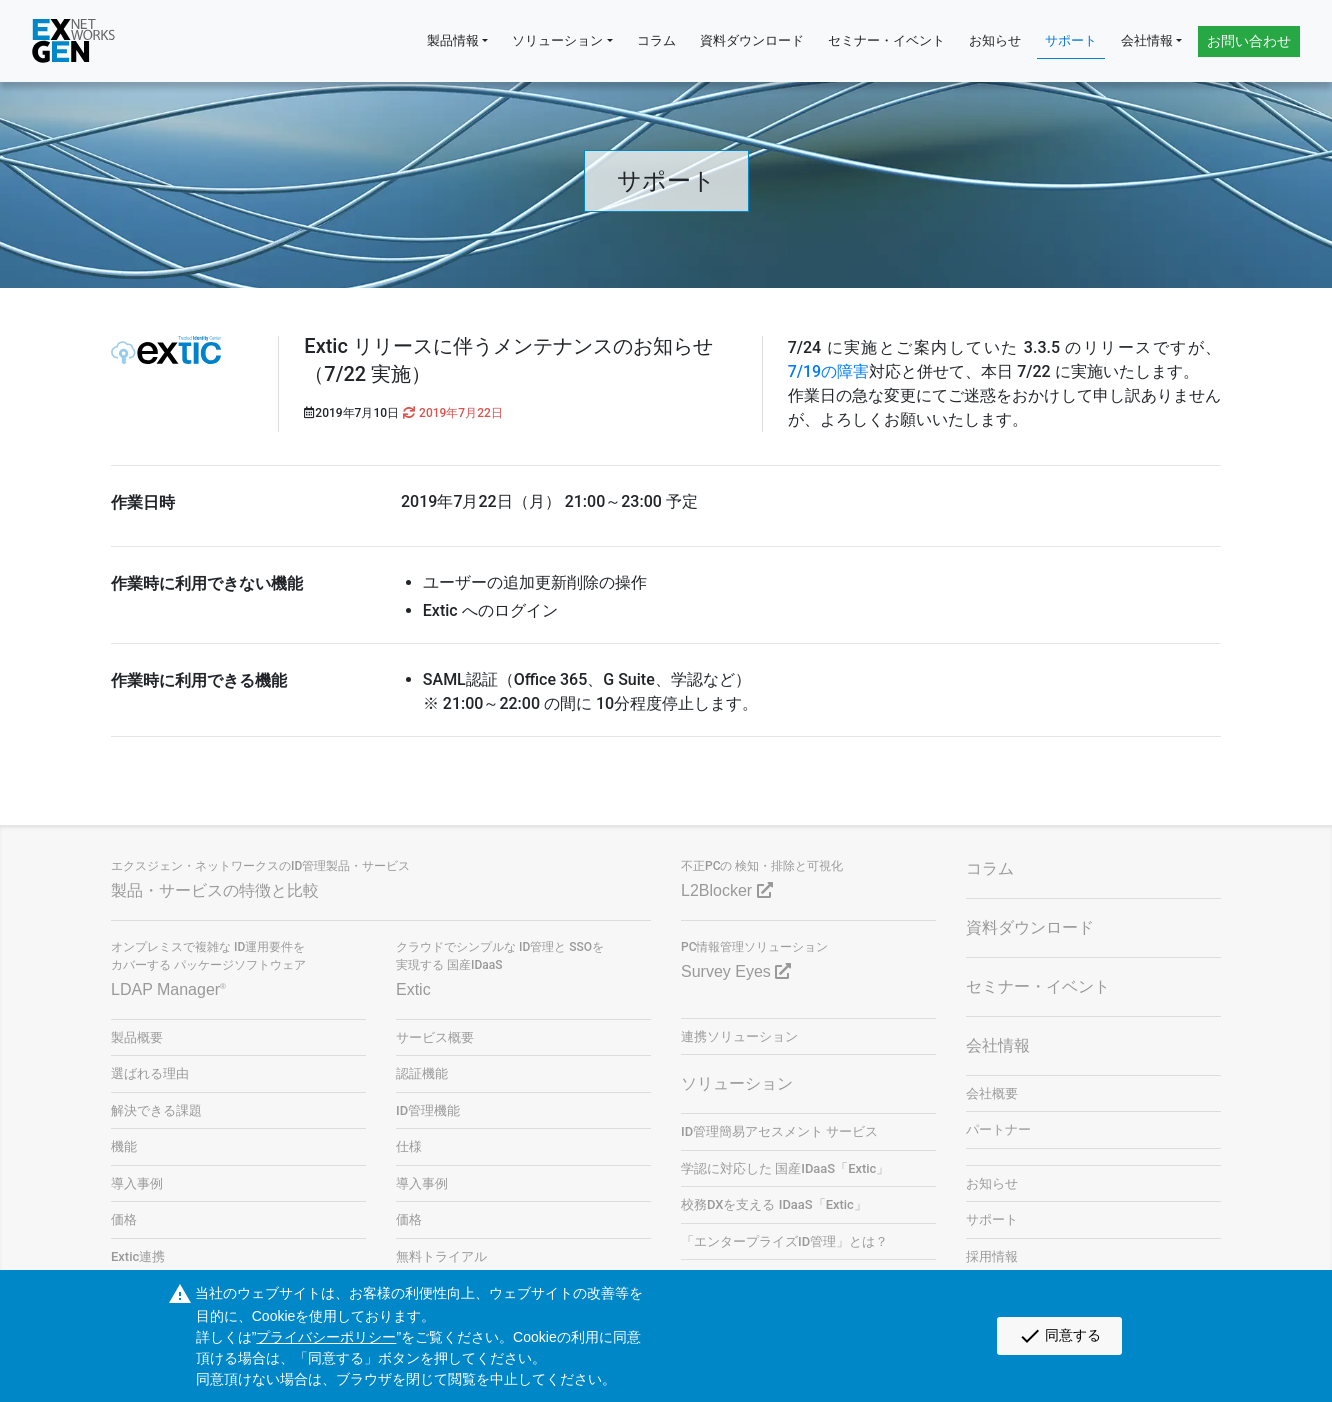  I want to click on サービス概要, so click(435, 1037).